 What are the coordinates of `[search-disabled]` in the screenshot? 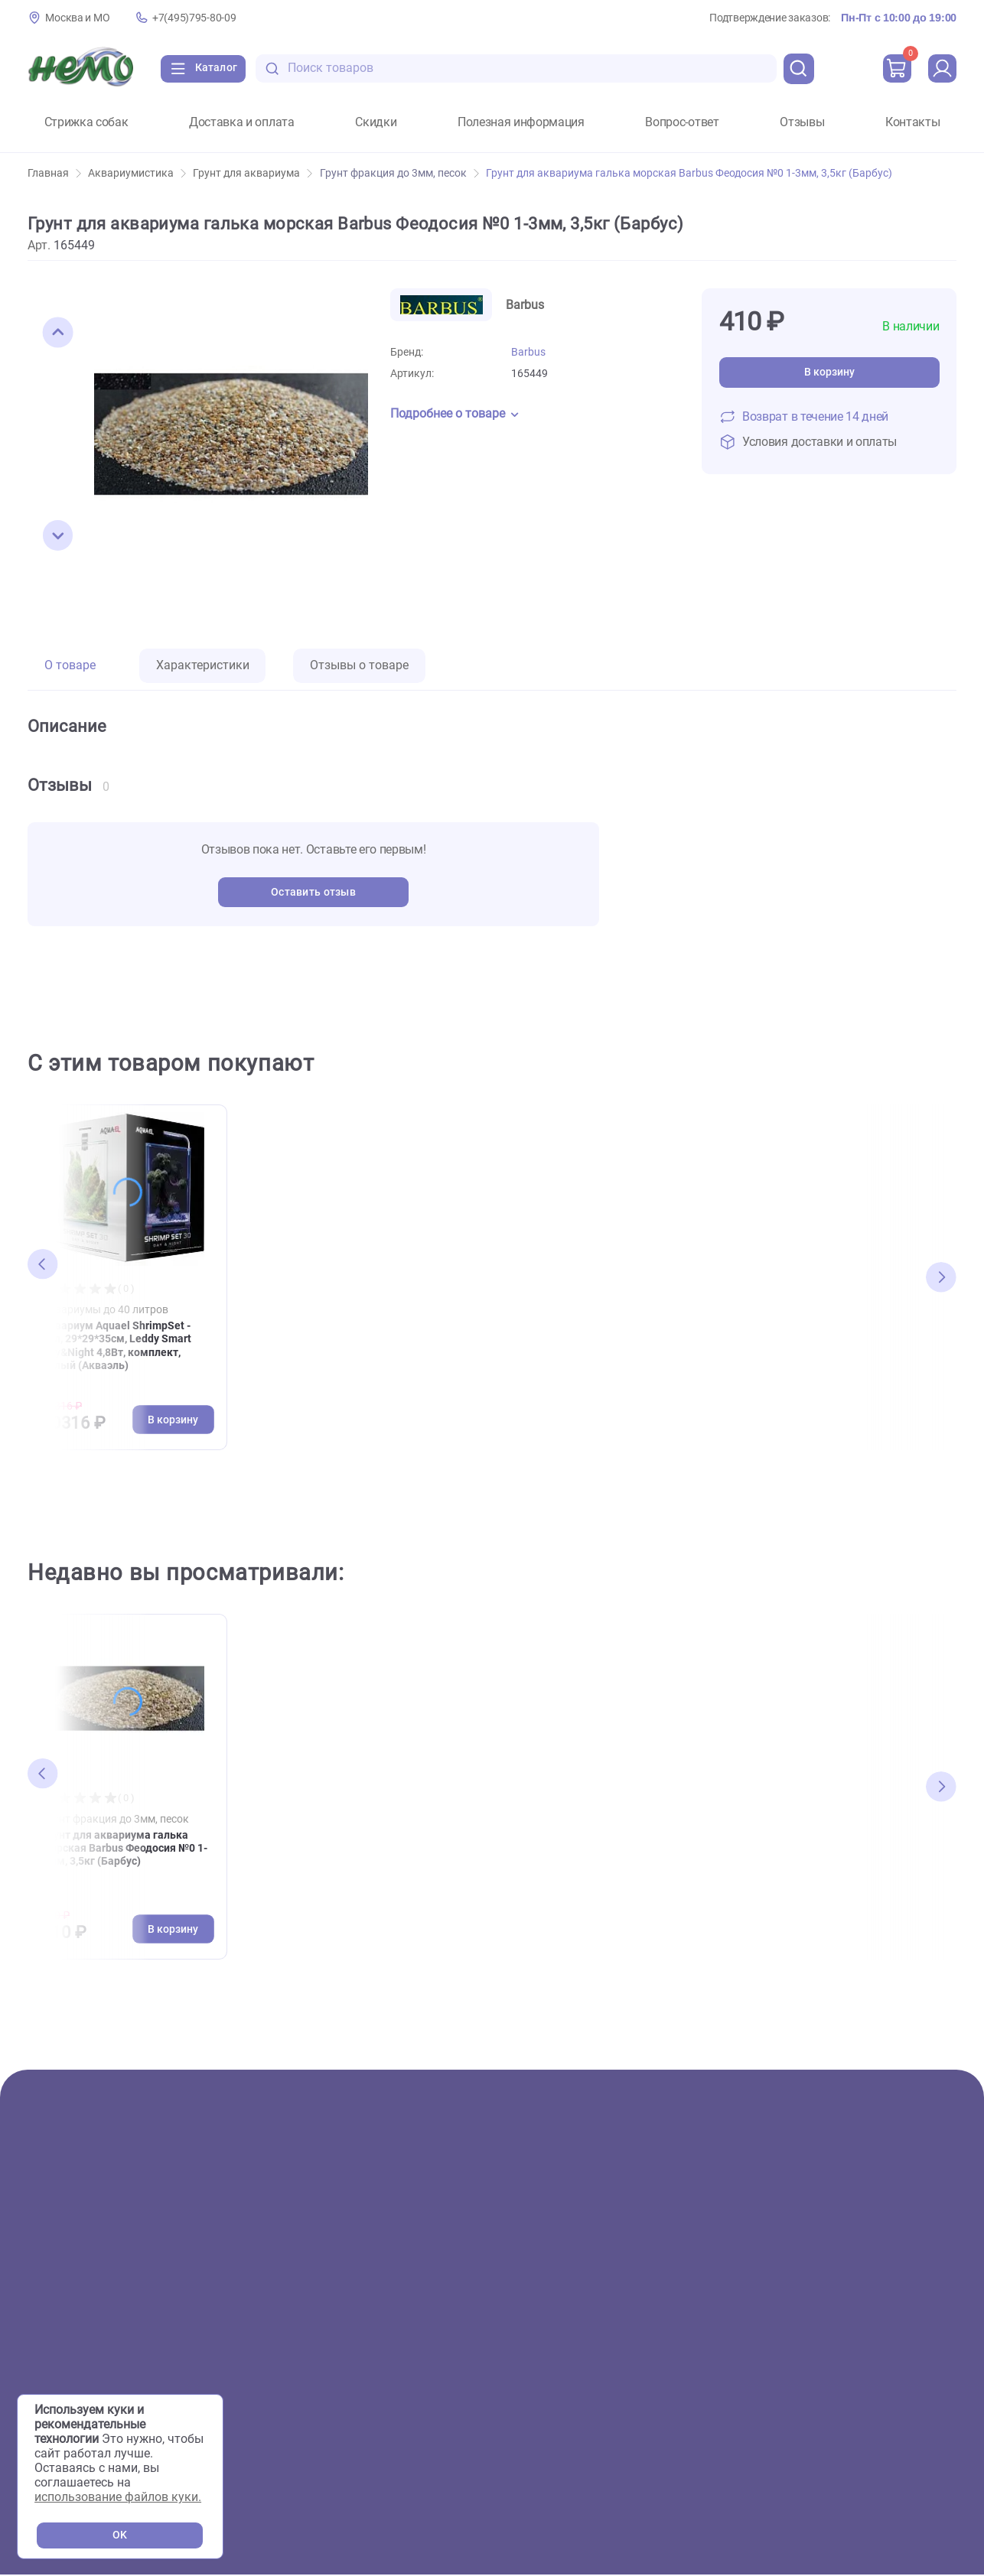 It's located at (283, 68).